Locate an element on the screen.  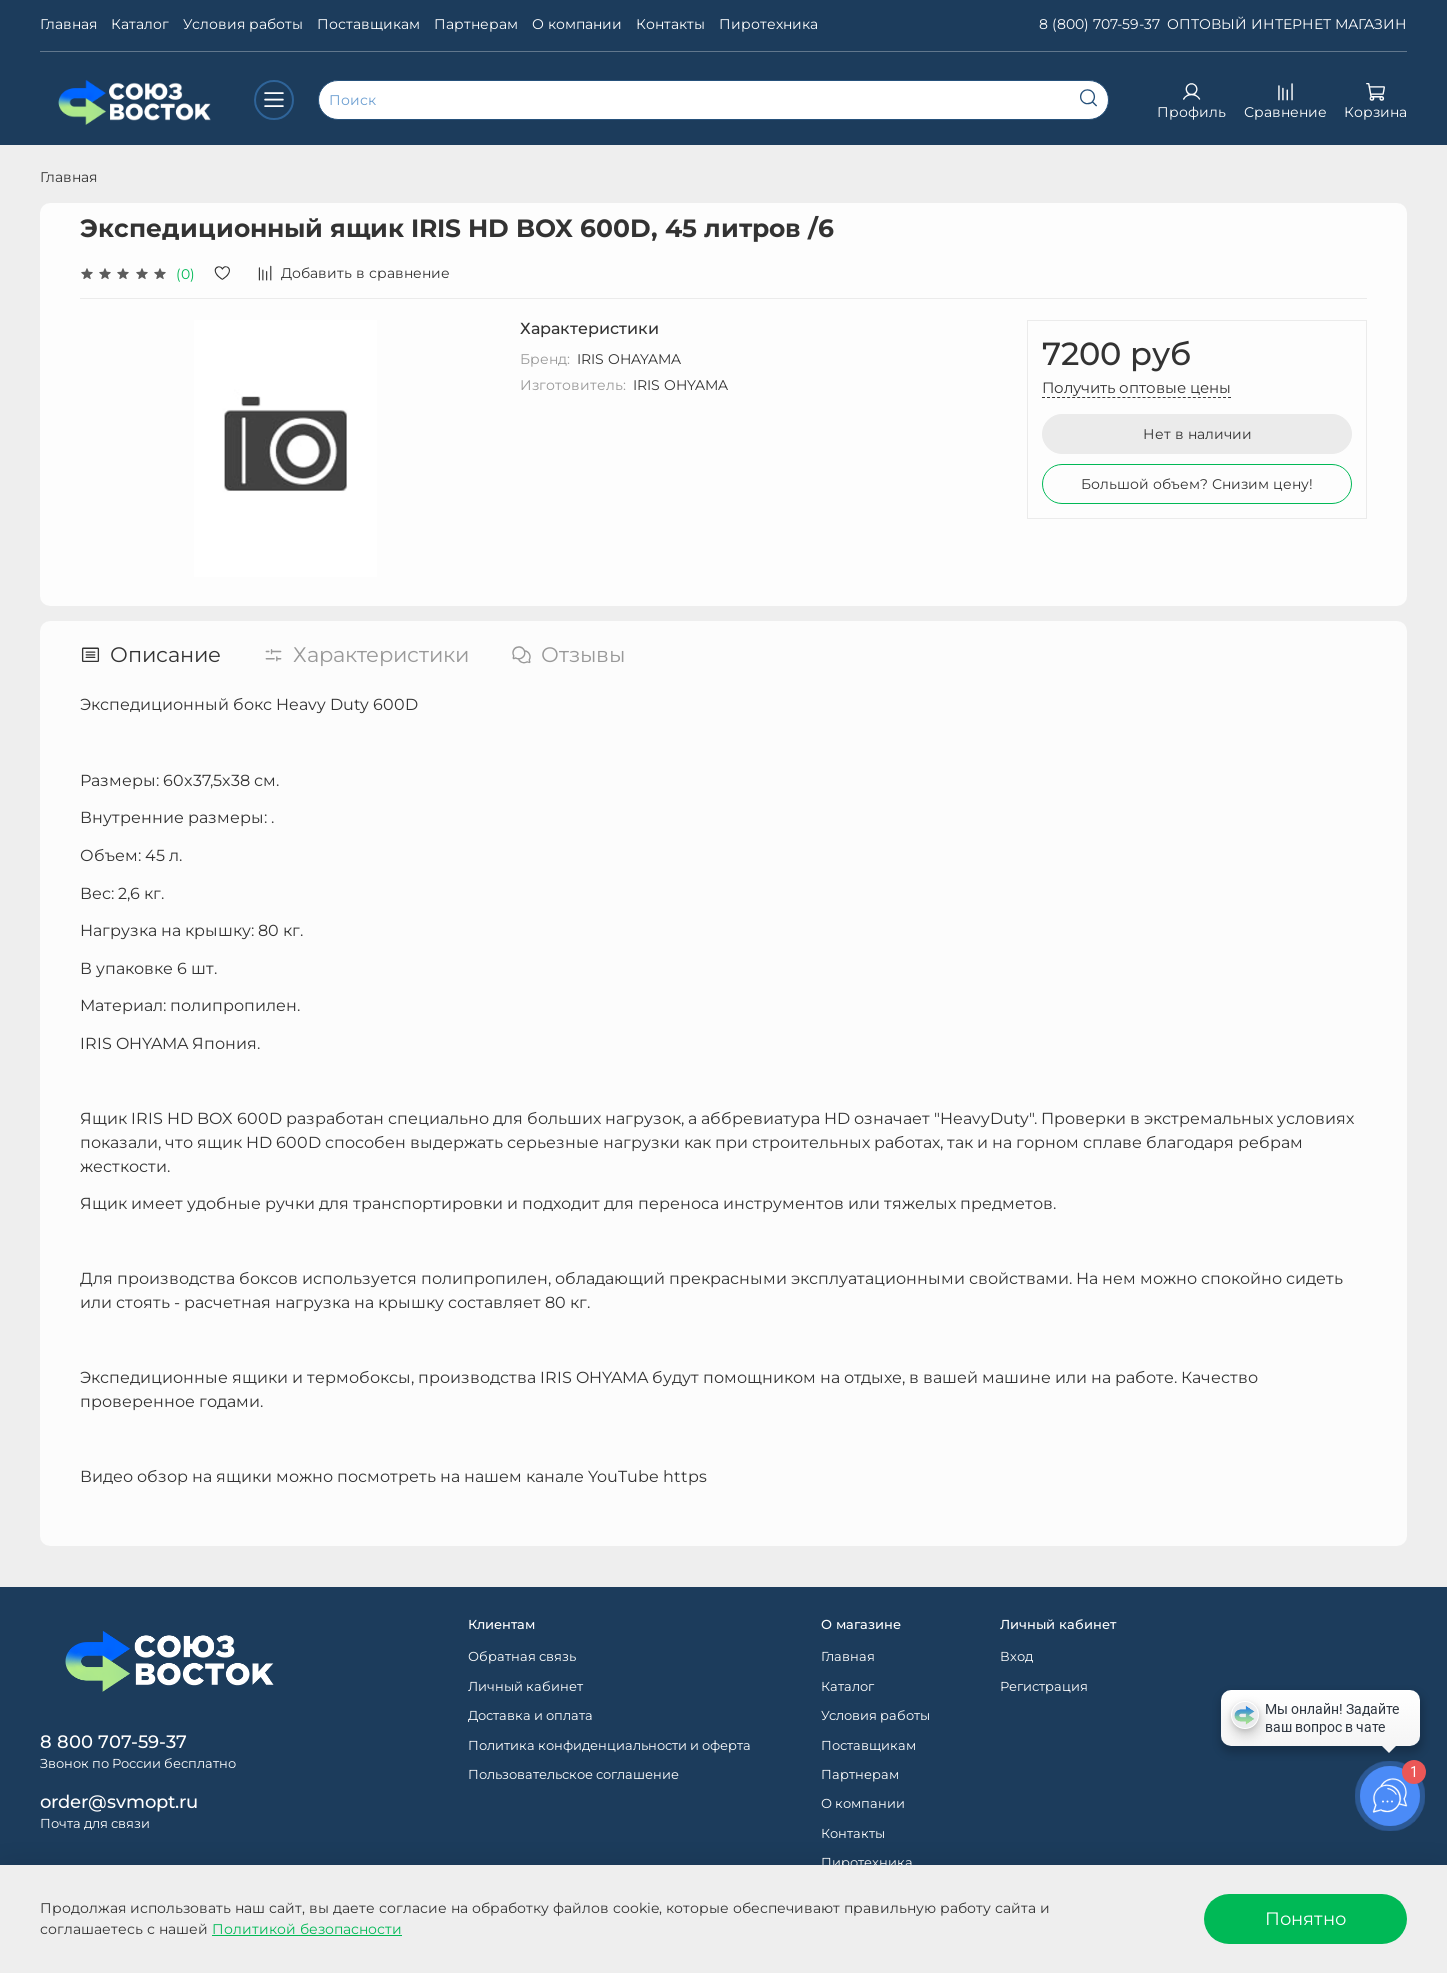
Пользовательское соглашение is located at coordinates (573, 1774).